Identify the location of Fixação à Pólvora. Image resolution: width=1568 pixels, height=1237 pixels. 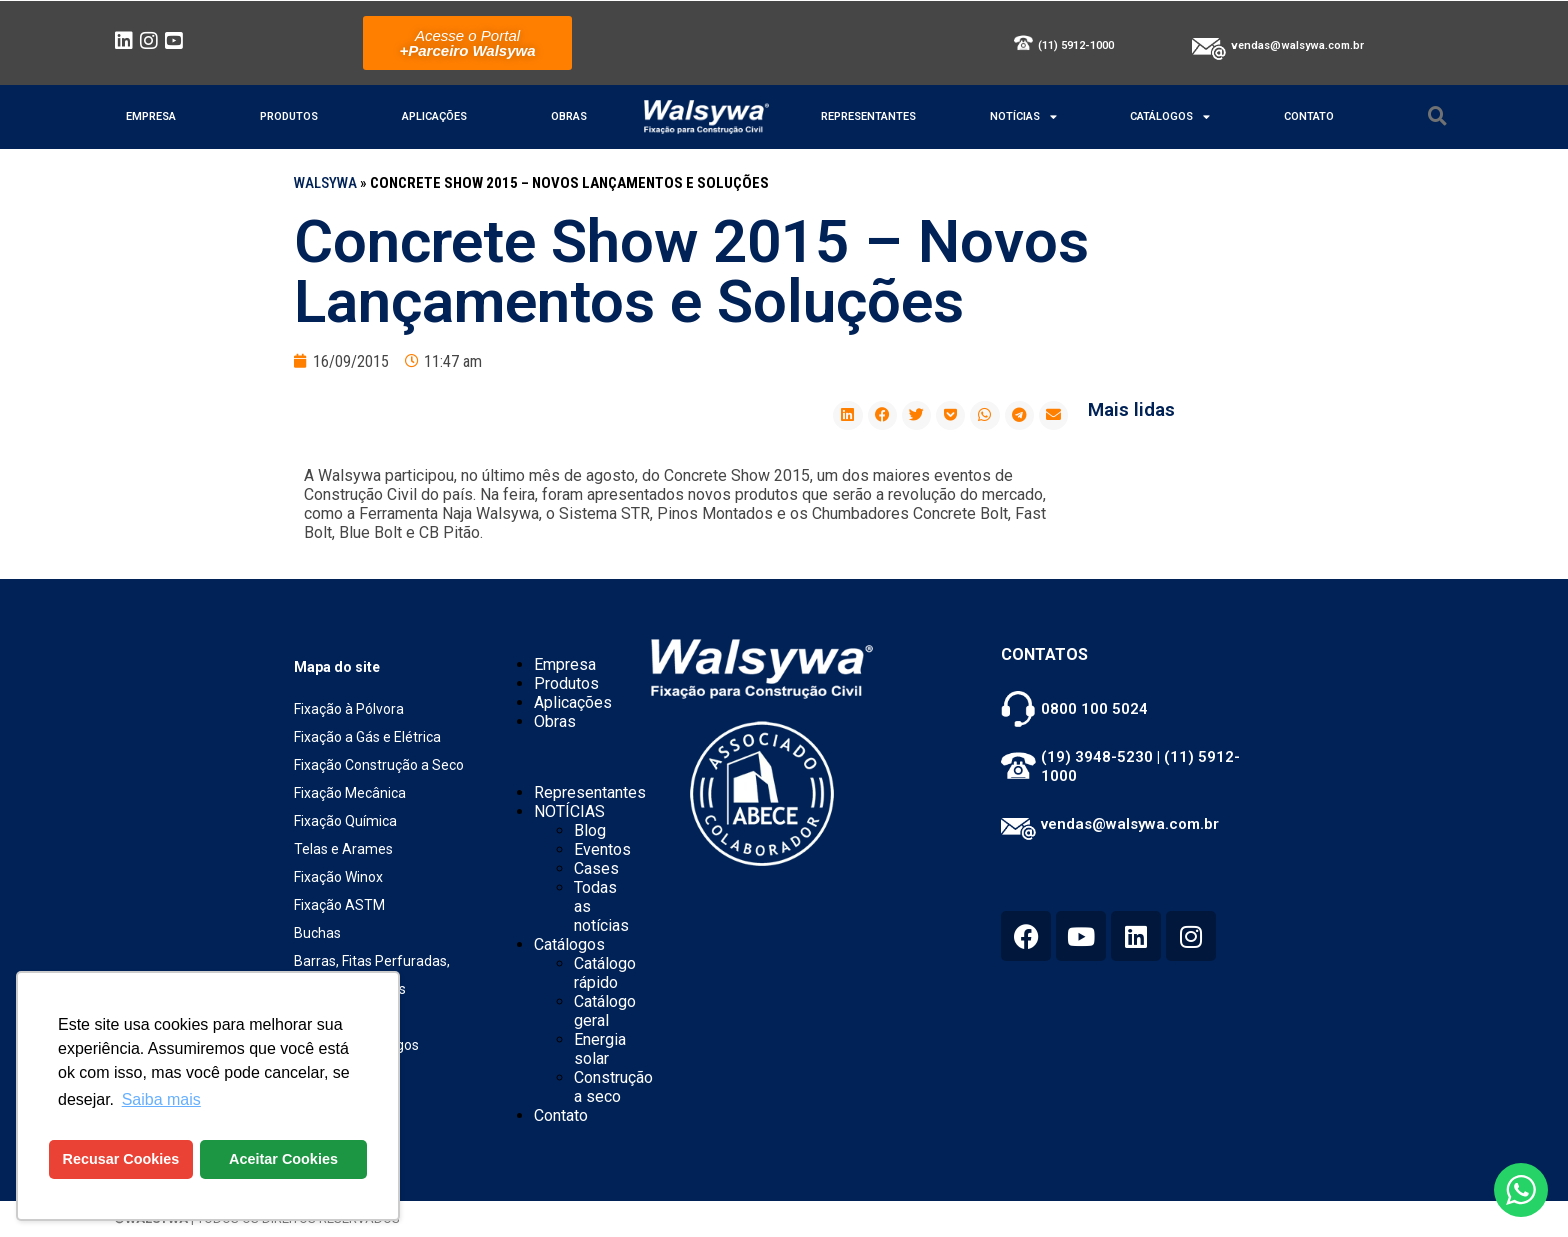
(349, 709).